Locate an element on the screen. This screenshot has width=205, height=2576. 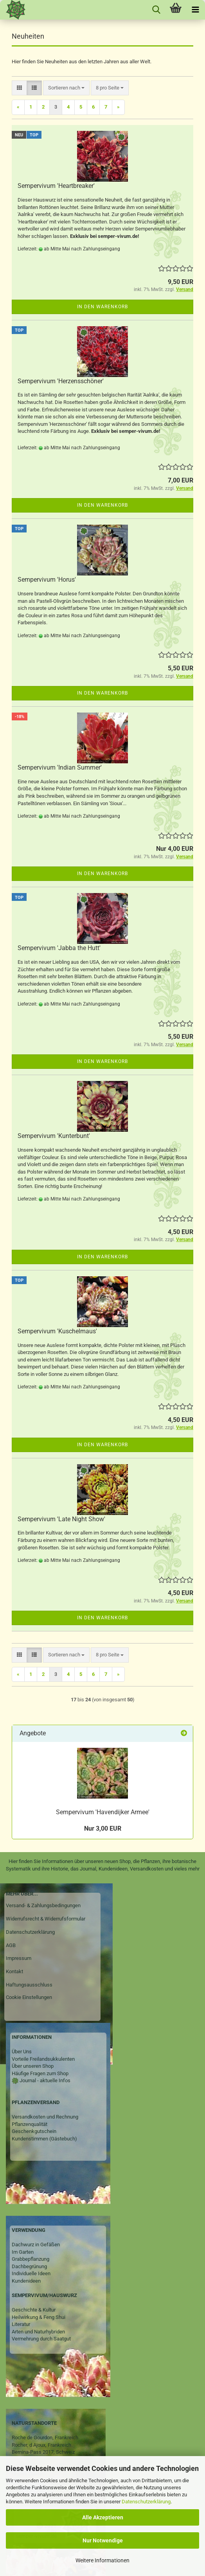
Impressum is located at coordinates (18, 1958).